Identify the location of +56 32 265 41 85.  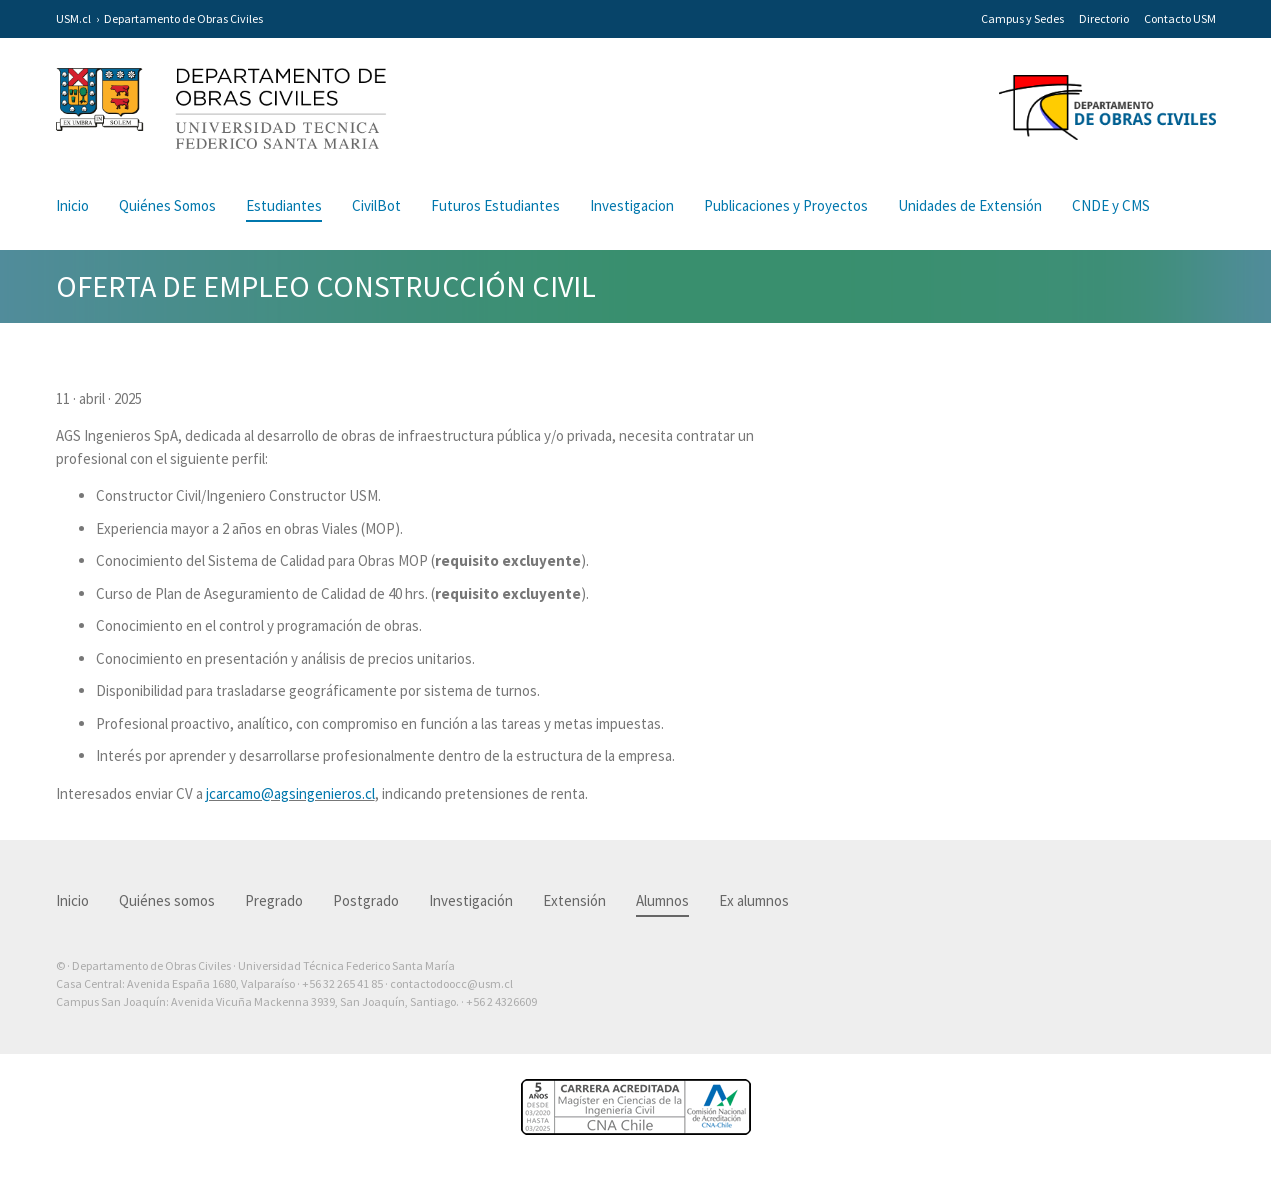
(342, 983).